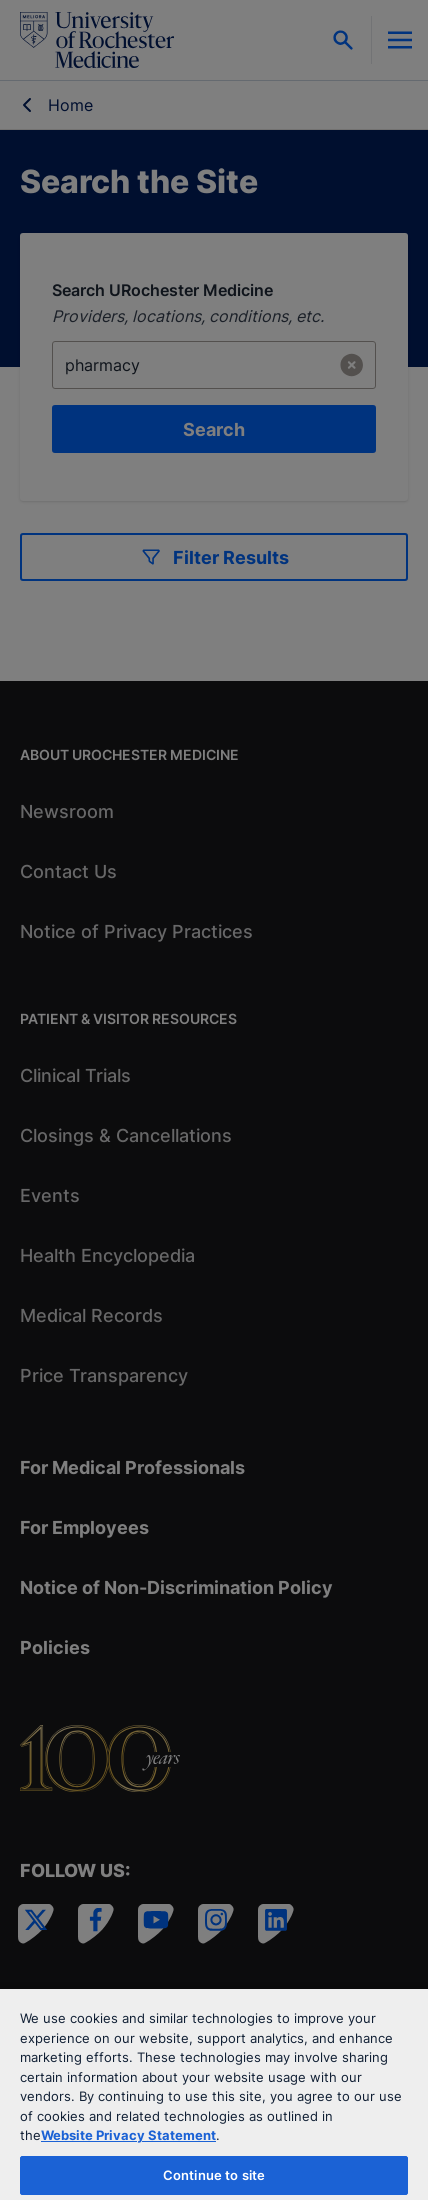 Image resolution: width=428 pixels, height=2200 pixels. I want to click on Website Privacy Statement, so click(128, 2135).